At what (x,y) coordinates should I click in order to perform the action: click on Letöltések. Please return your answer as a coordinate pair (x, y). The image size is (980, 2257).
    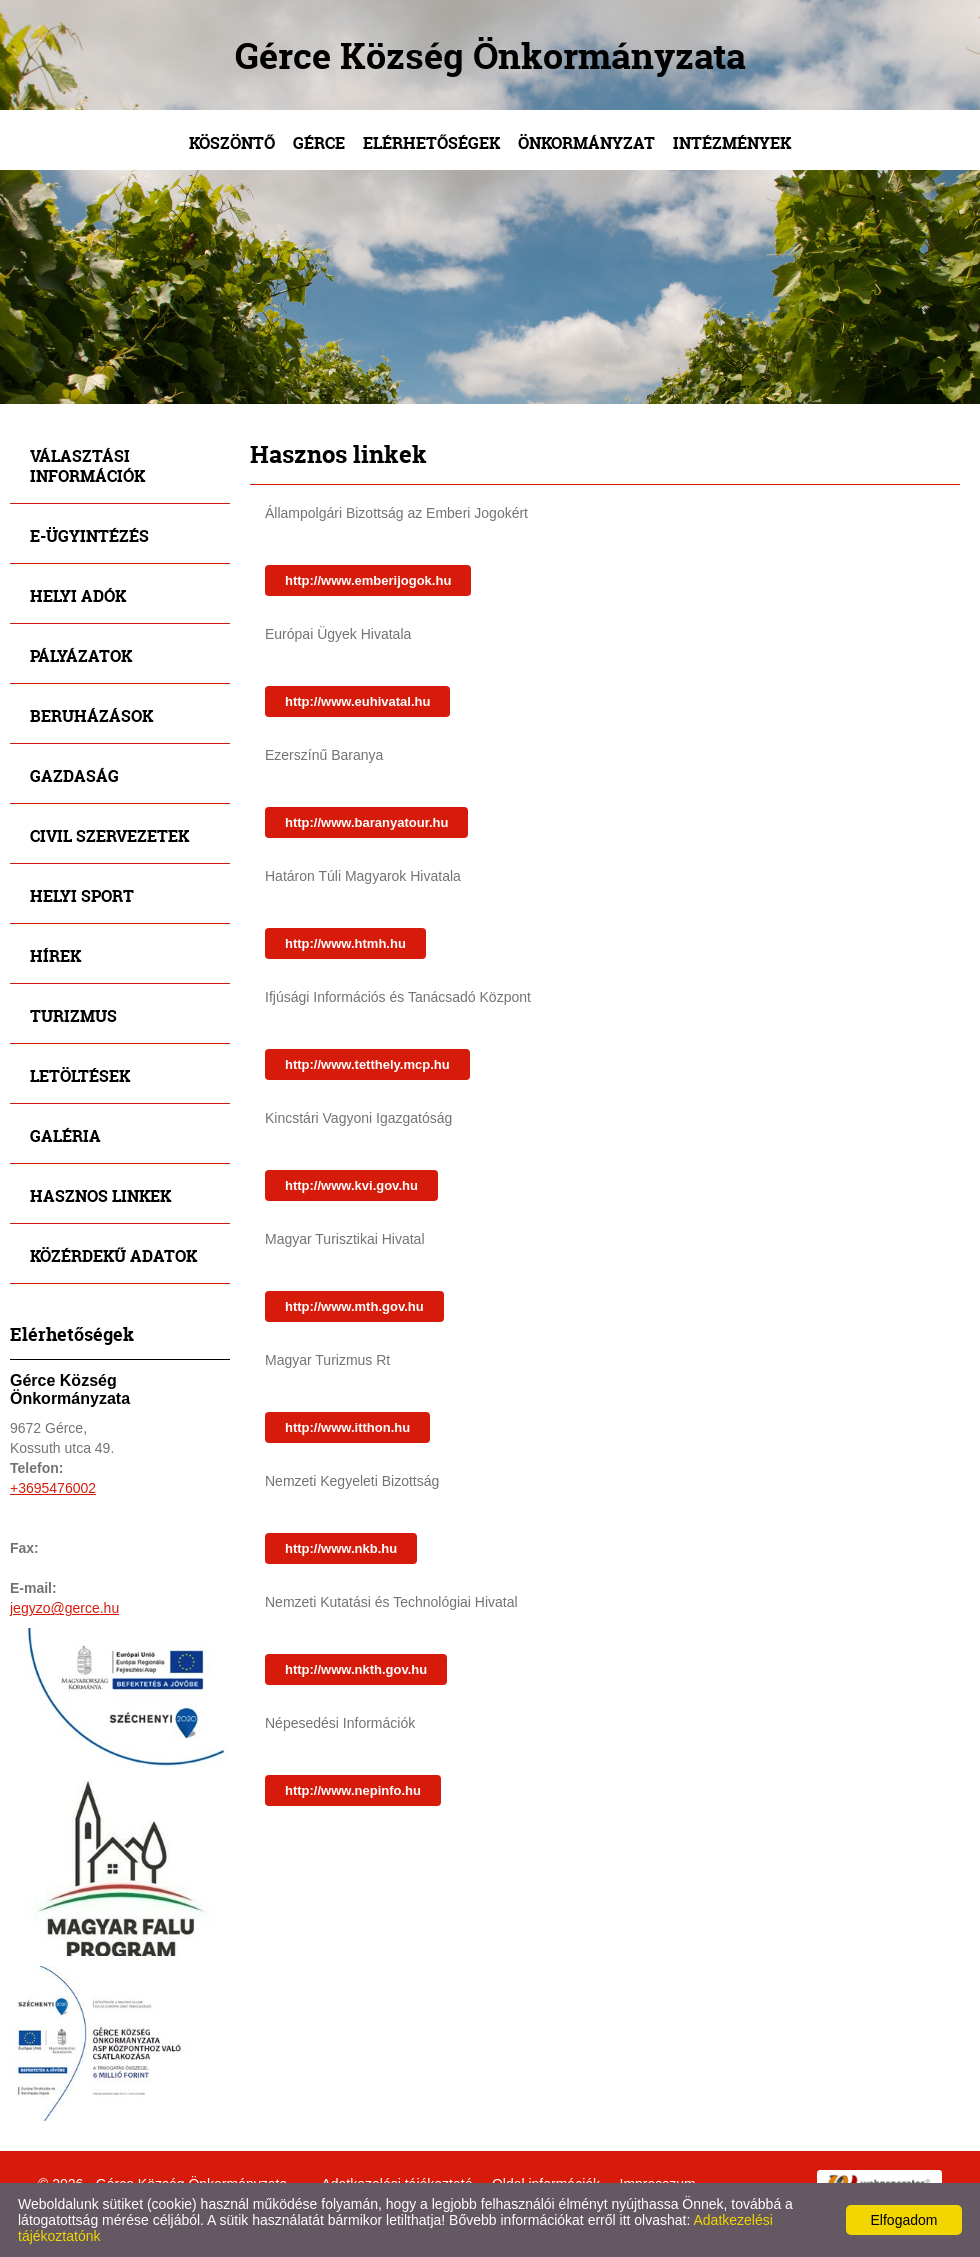
    Looking at the image, I should click on (80, 1075).